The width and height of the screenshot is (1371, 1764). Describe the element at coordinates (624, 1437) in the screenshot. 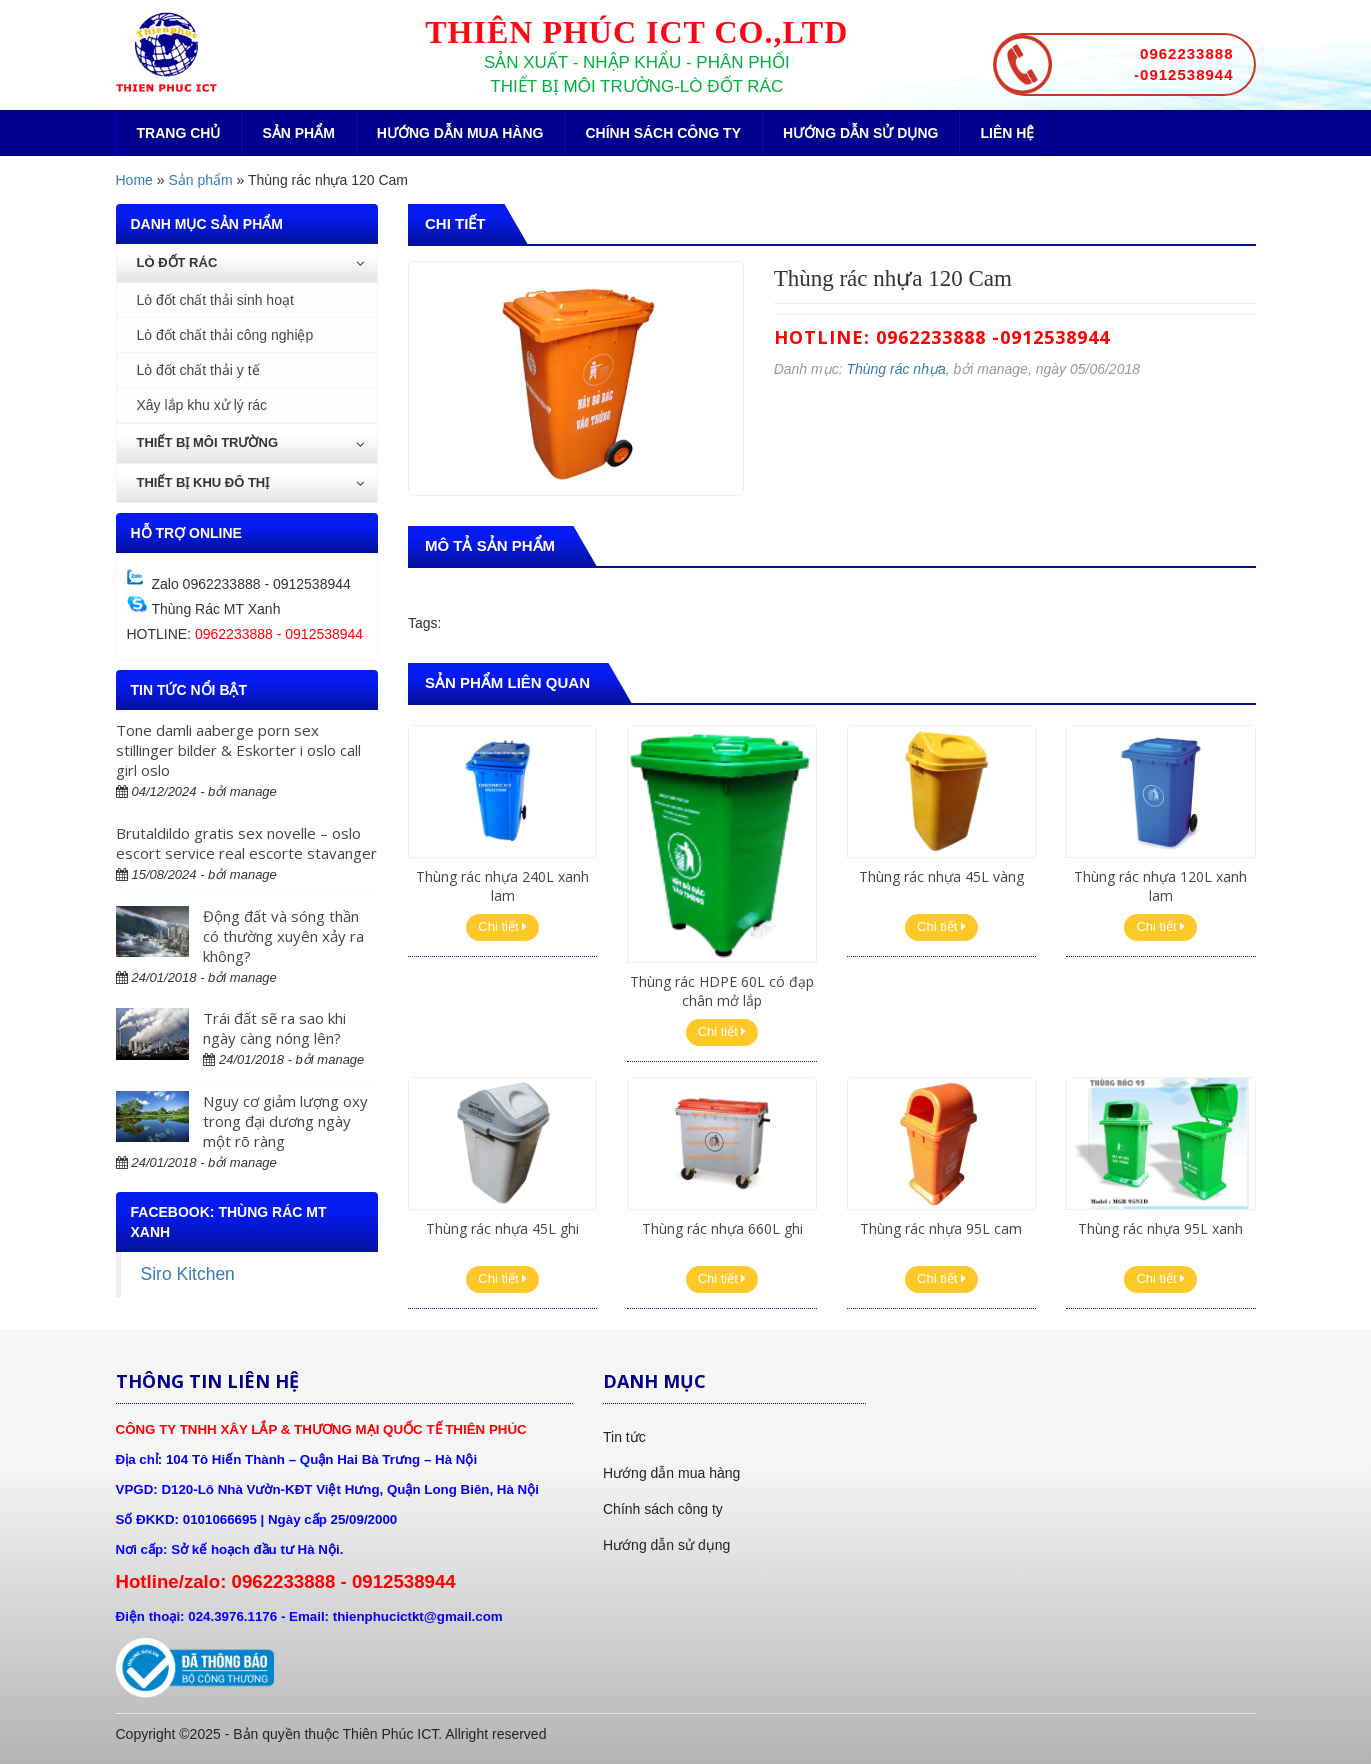

I see `Tin tức` at that location.